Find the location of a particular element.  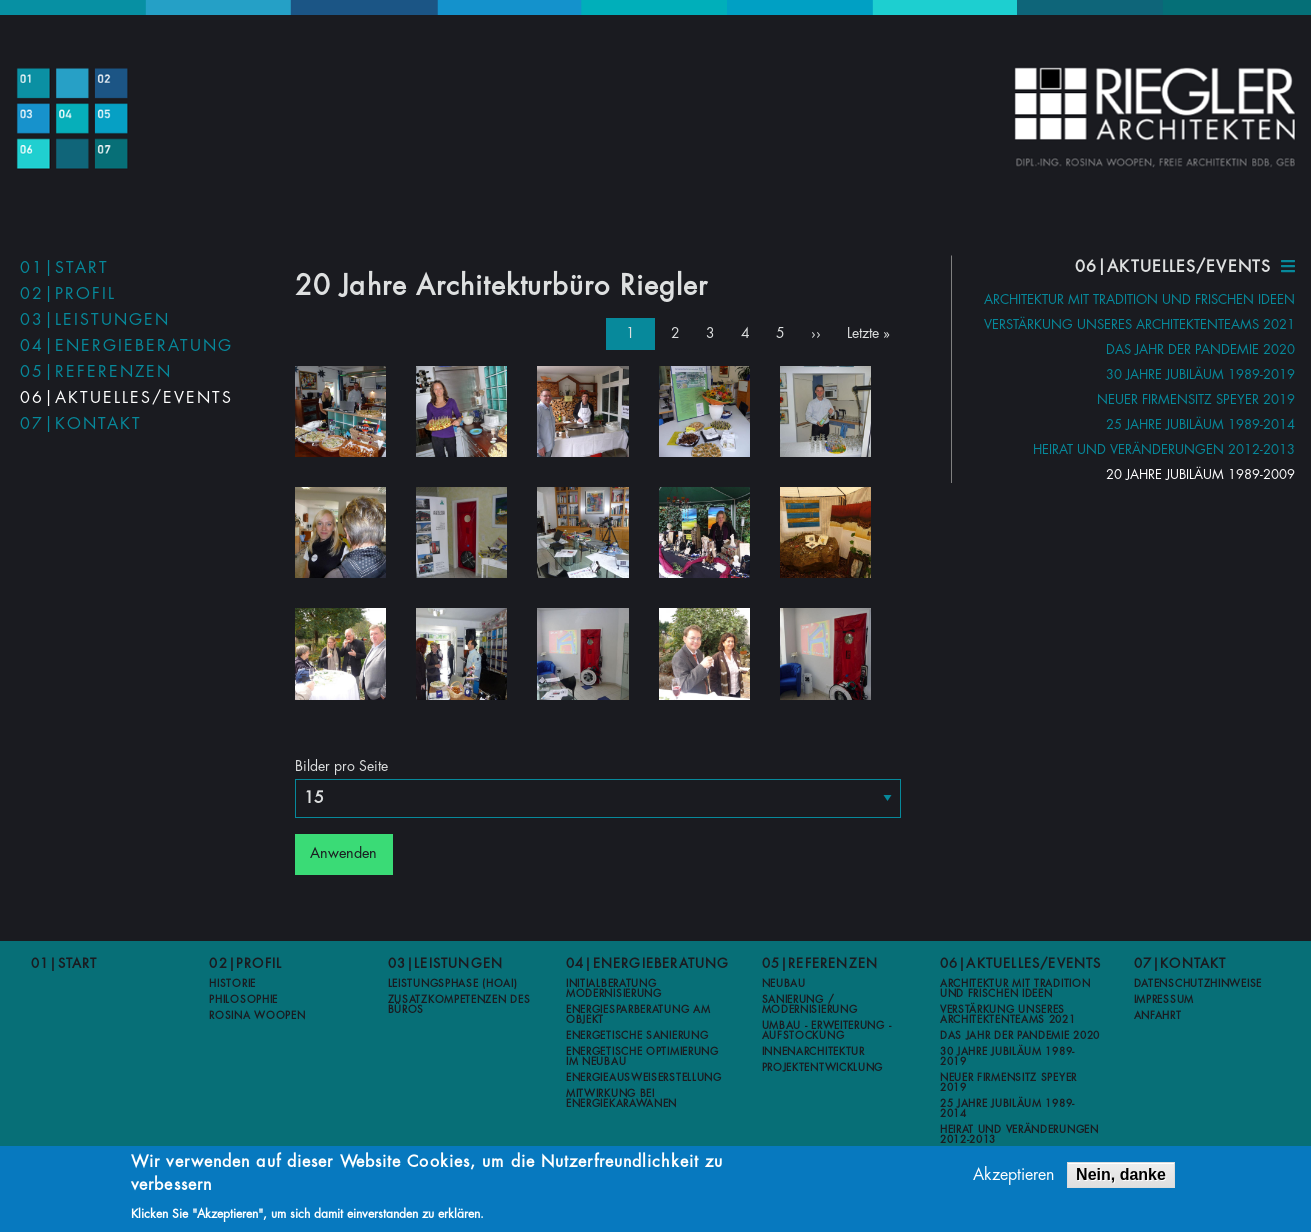

Bilder pro Seite is located at coordinates (341, 764).